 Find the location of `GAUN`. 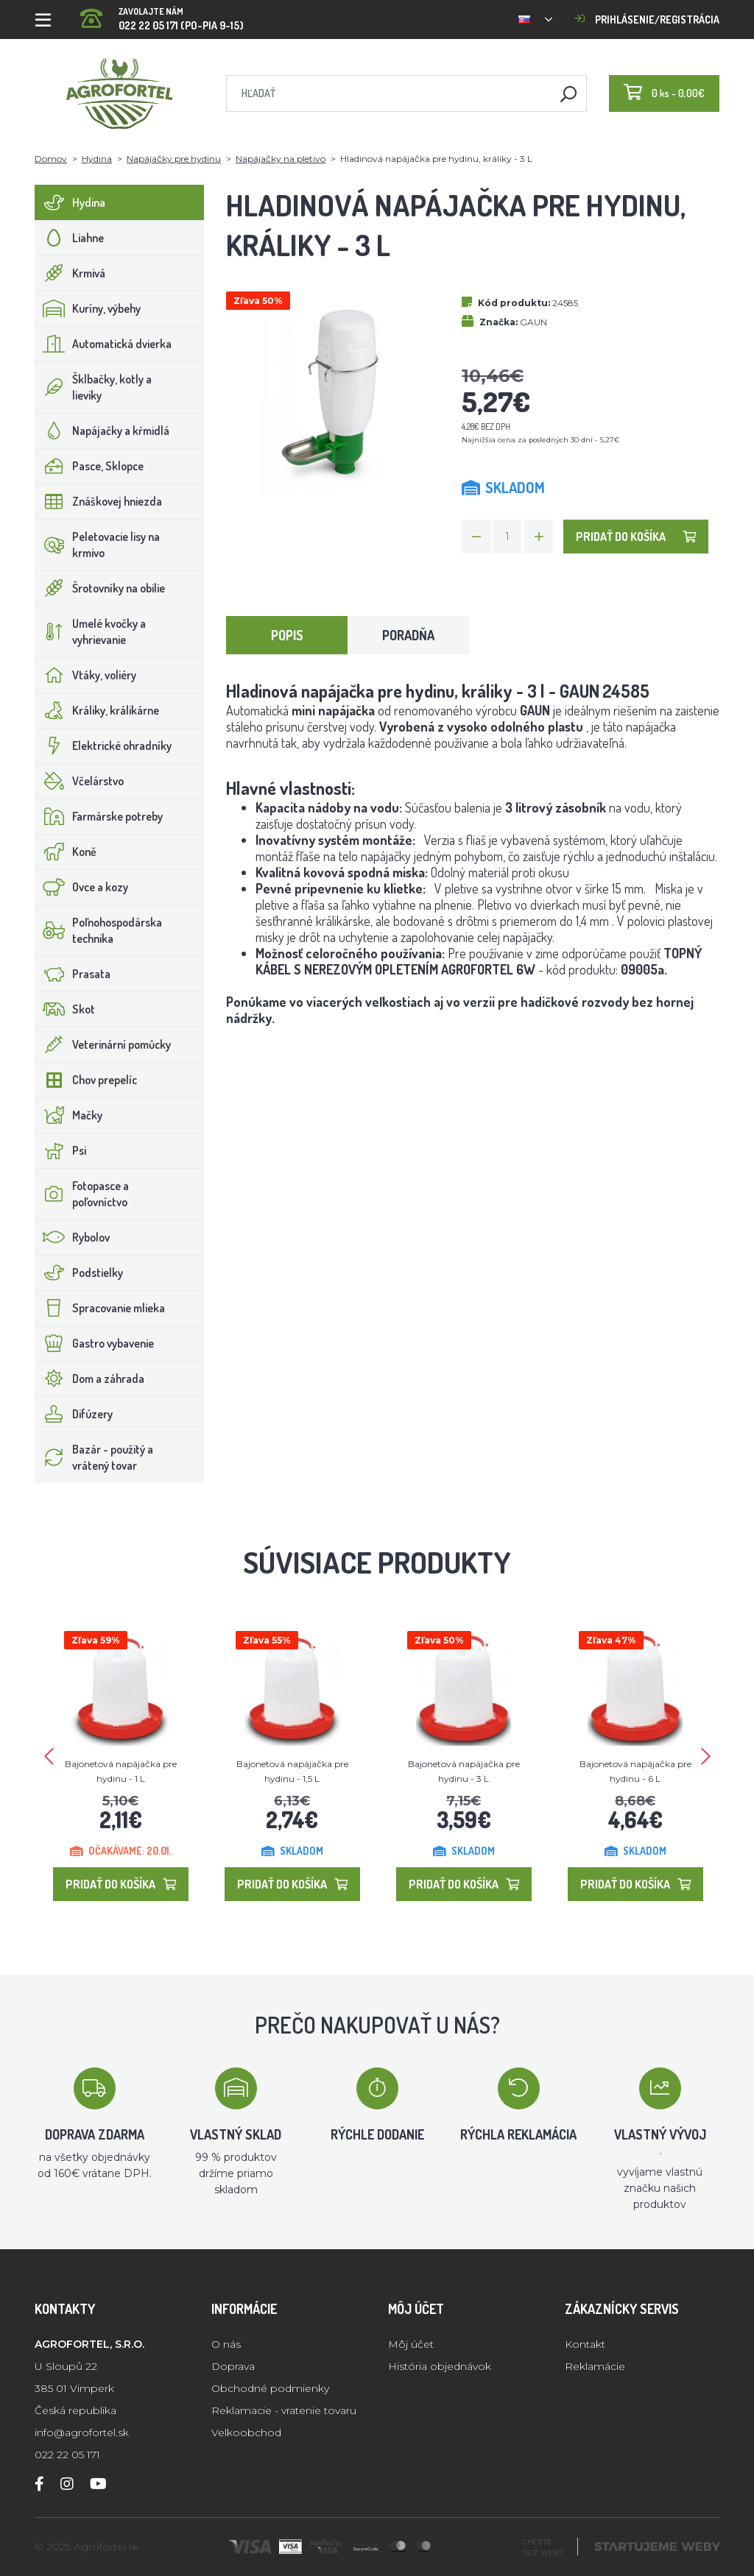

GAUN is located at coordinates (533, 322).